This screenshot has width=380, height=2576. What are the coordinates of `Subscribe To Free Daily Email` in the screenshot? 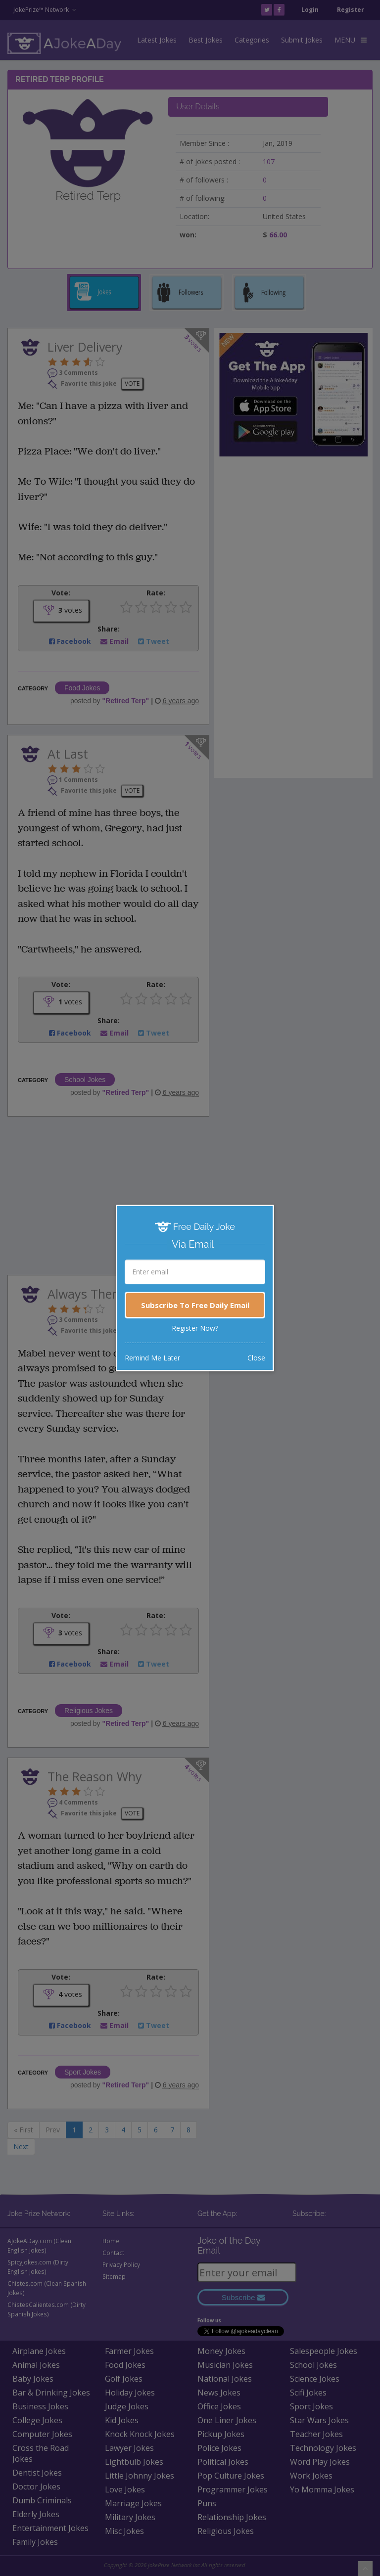 It's located at (195, 1305).